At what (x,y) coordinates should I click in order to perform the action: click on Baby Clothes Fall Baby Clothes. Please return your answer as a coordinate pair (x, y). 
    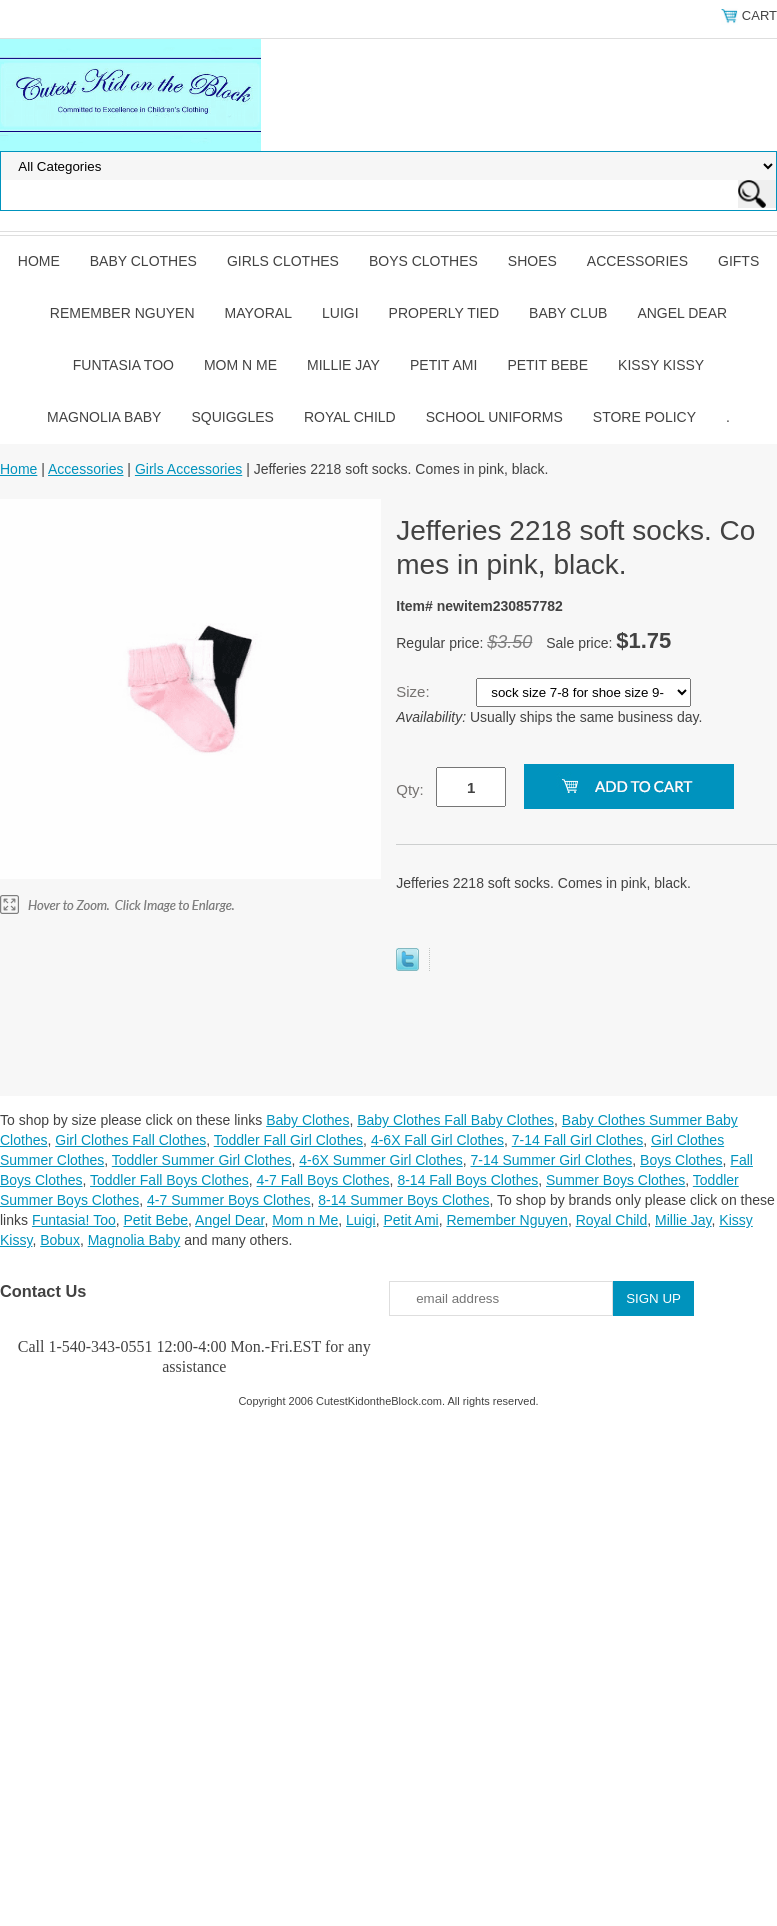
    Looking at the image, I should click on (455, 1120).